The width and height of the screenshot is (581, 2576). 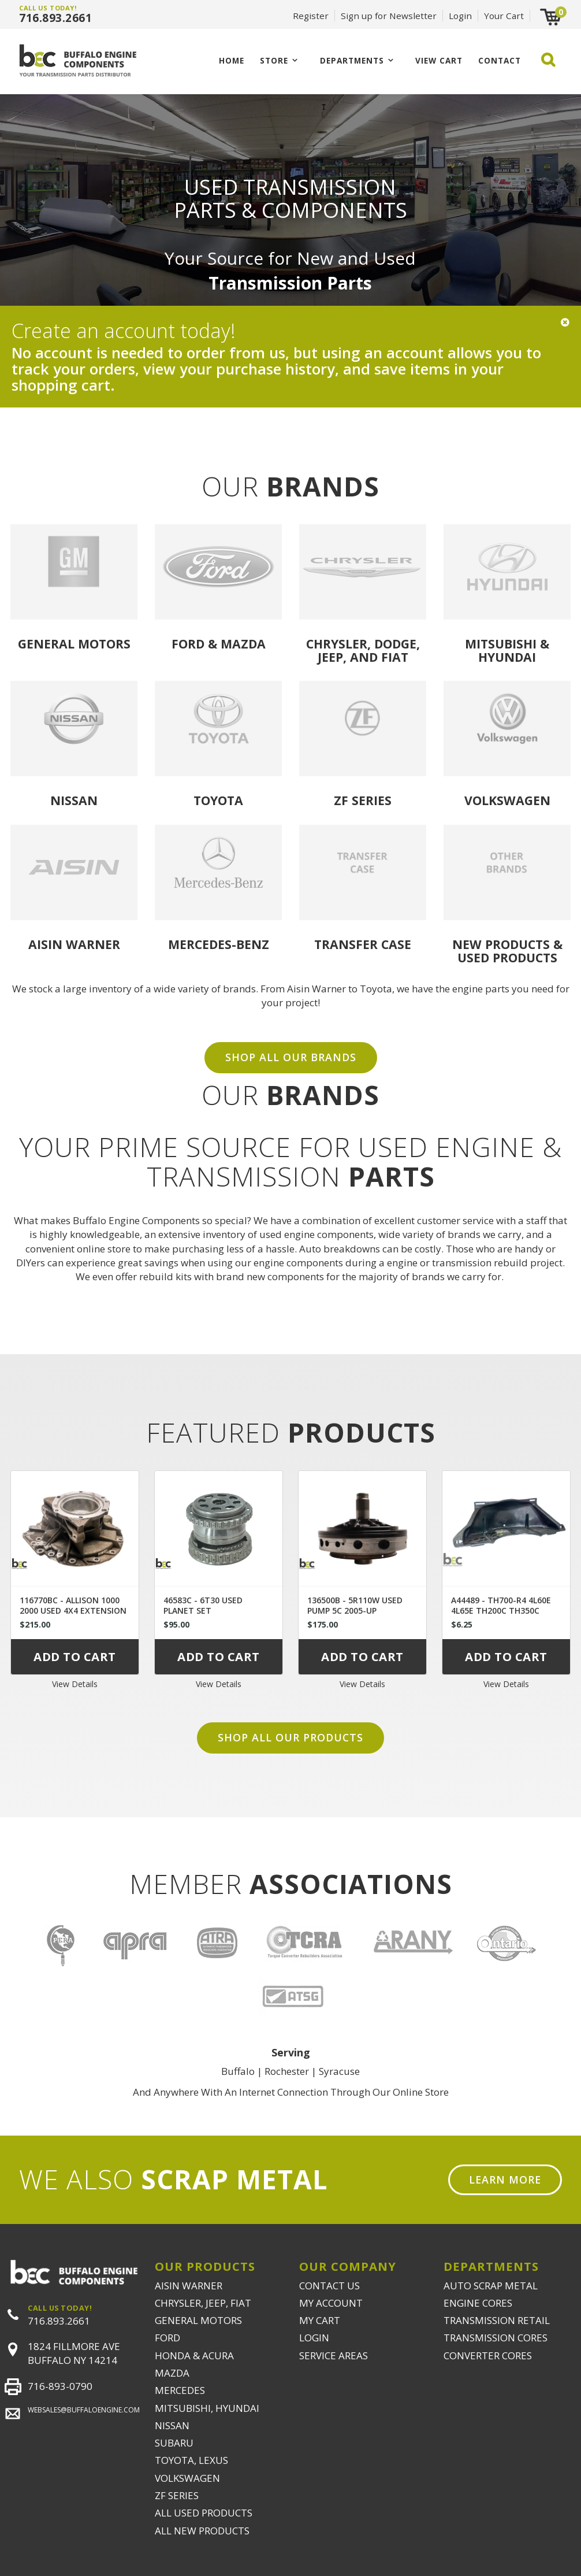 I want to click on 136500B - 5R110W USED PUMP 5C 2005-UP, so click(x=355, y=1605).